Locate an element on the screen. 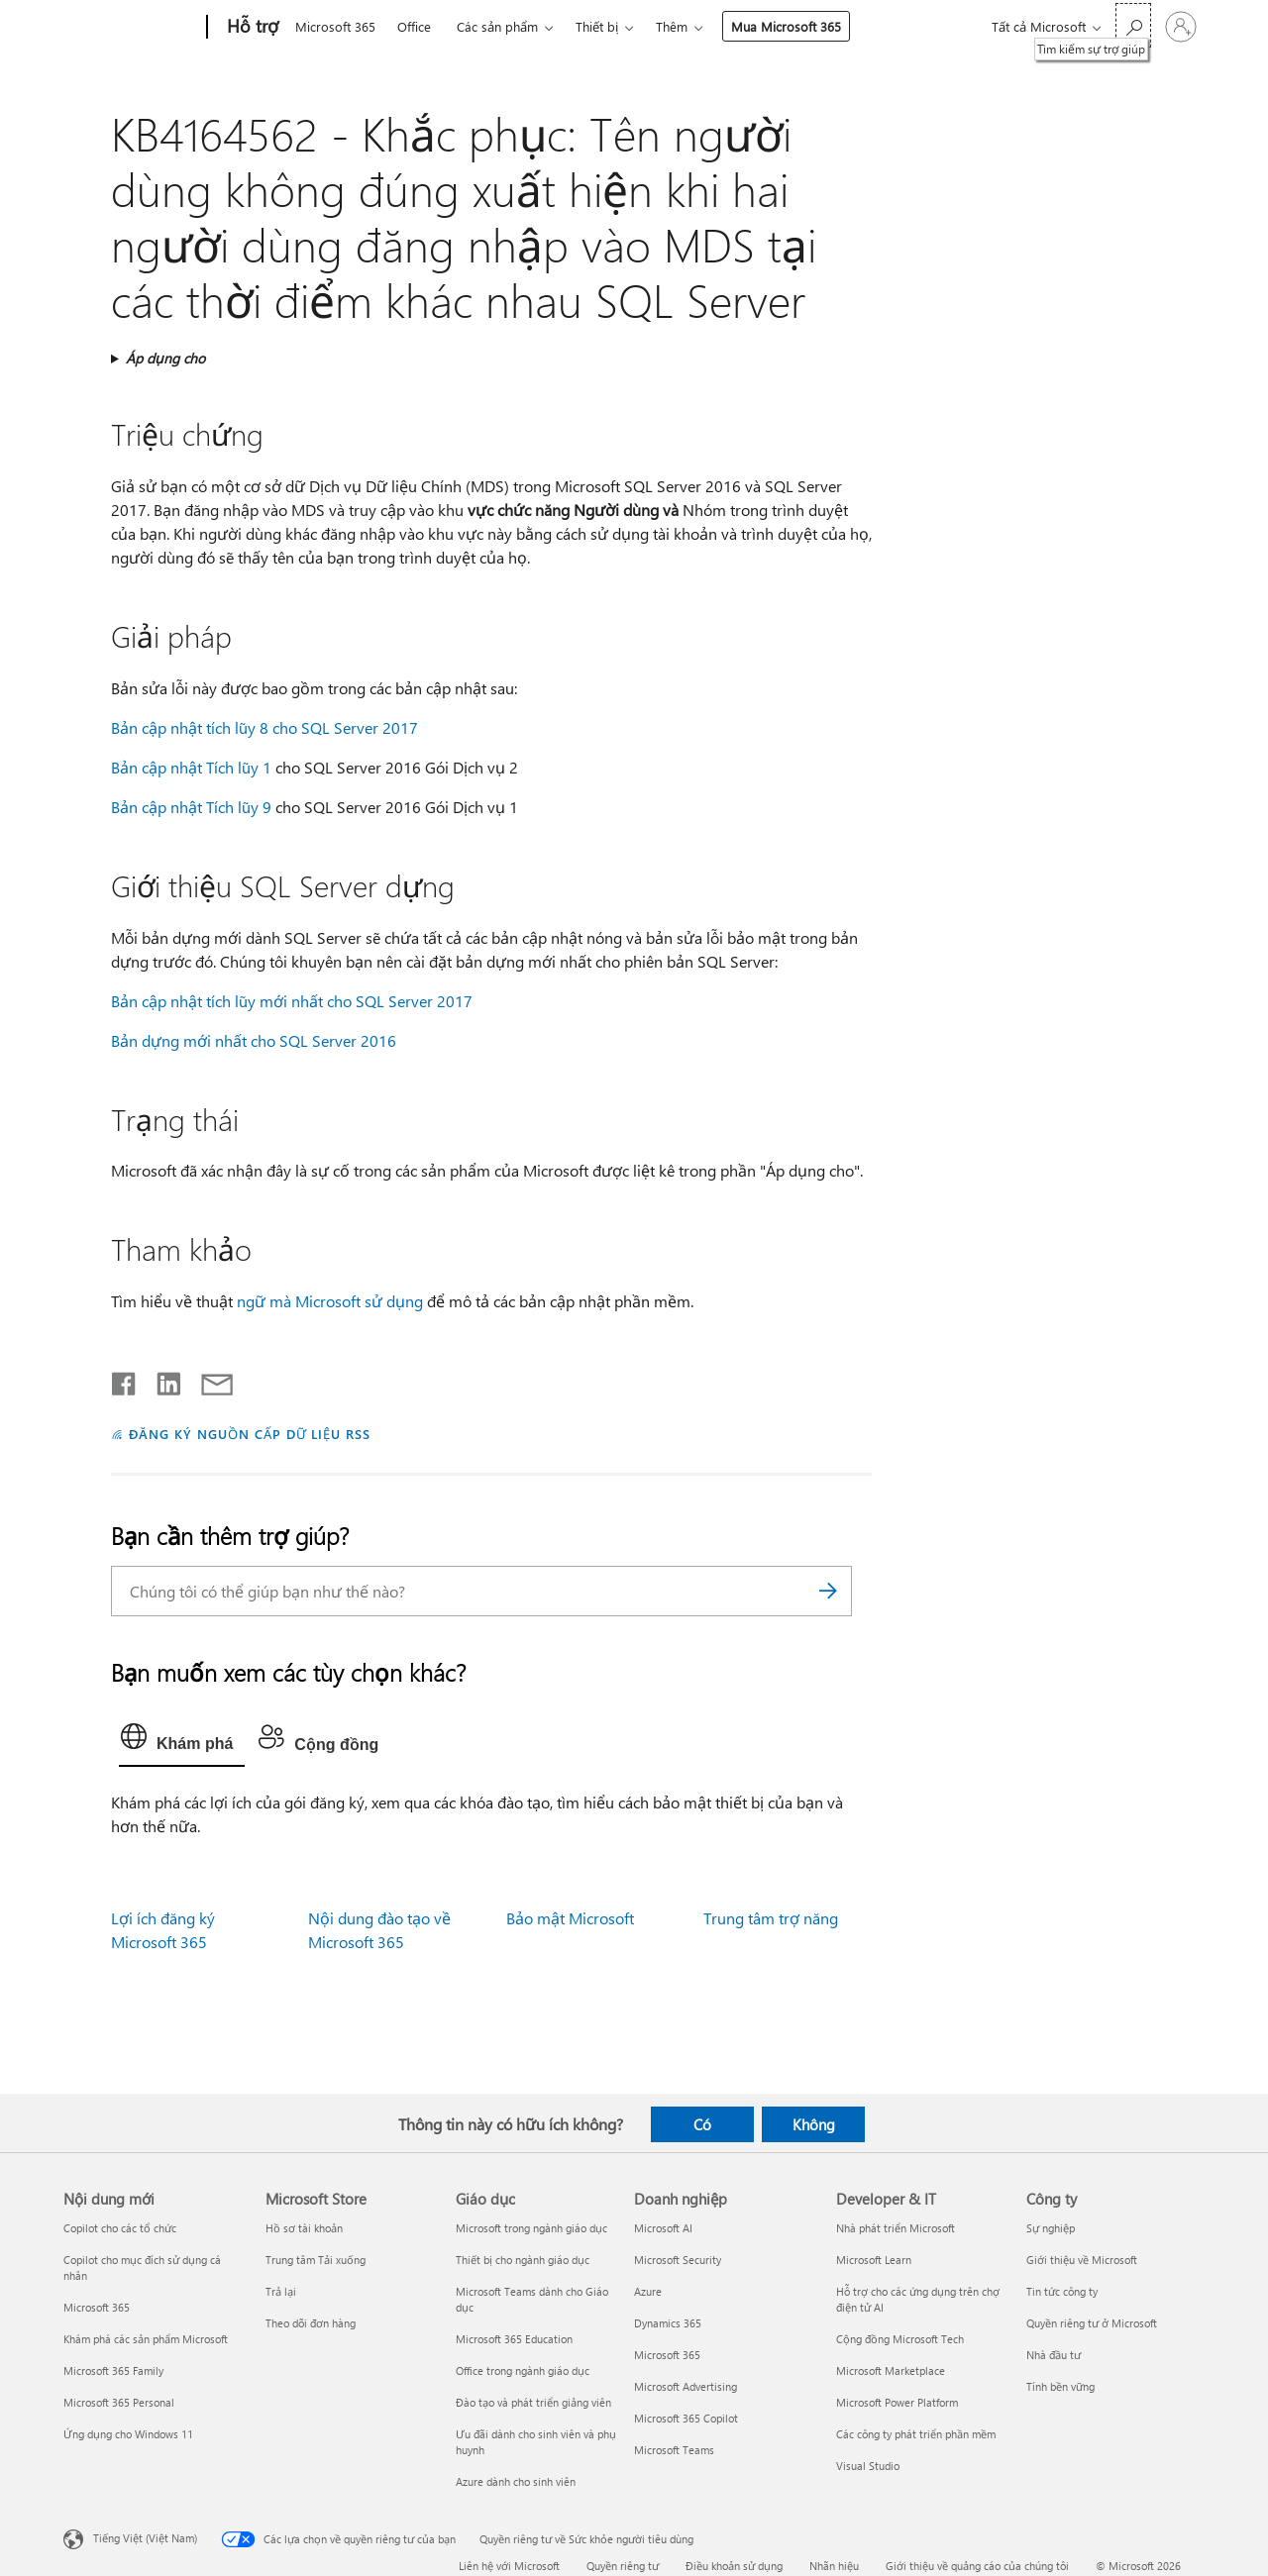 The width and height of the screenshot is (1268, 2576). Dynamics 365 [Dynamics 365 Doanh nghiệp] is located at coordinates (667, 2323).